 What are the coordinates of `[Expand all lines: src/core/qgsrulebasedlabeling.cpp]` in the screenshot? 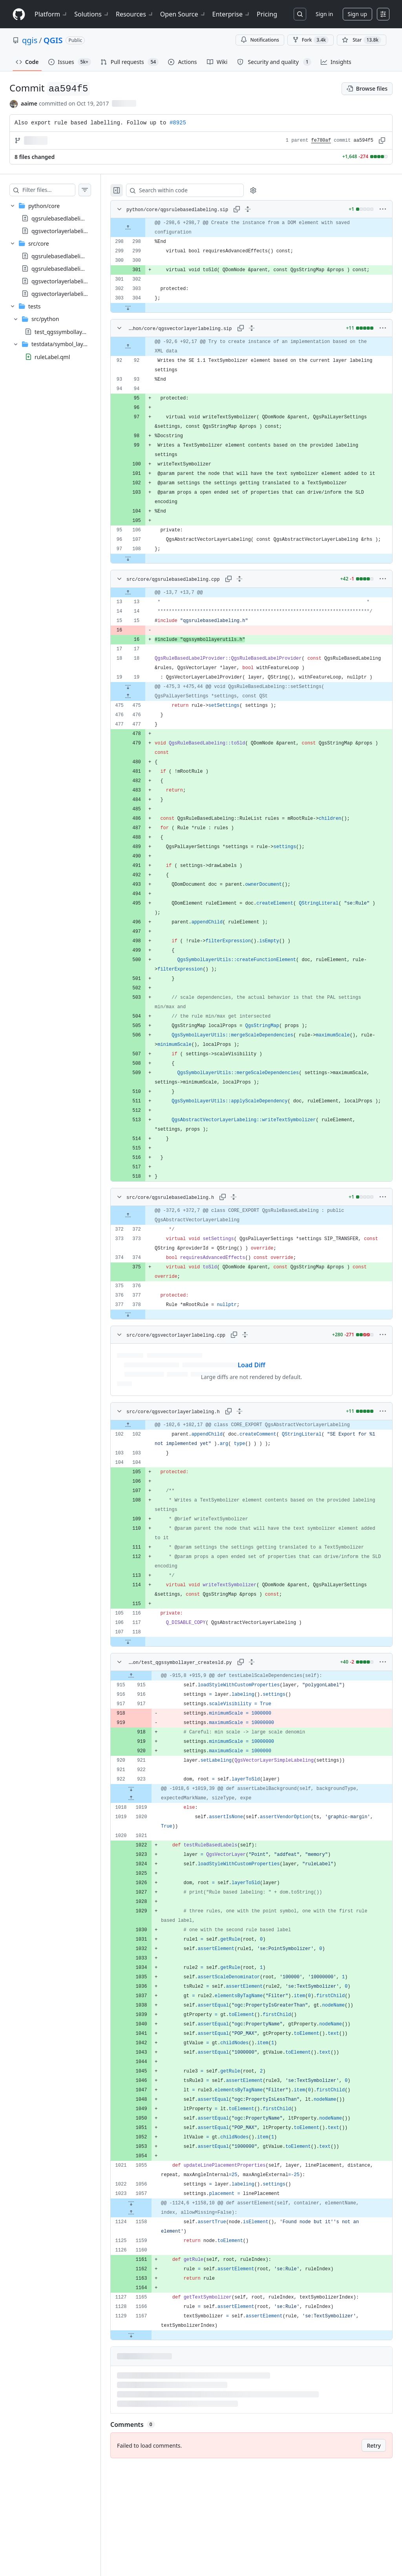 It's located at (255, 607).